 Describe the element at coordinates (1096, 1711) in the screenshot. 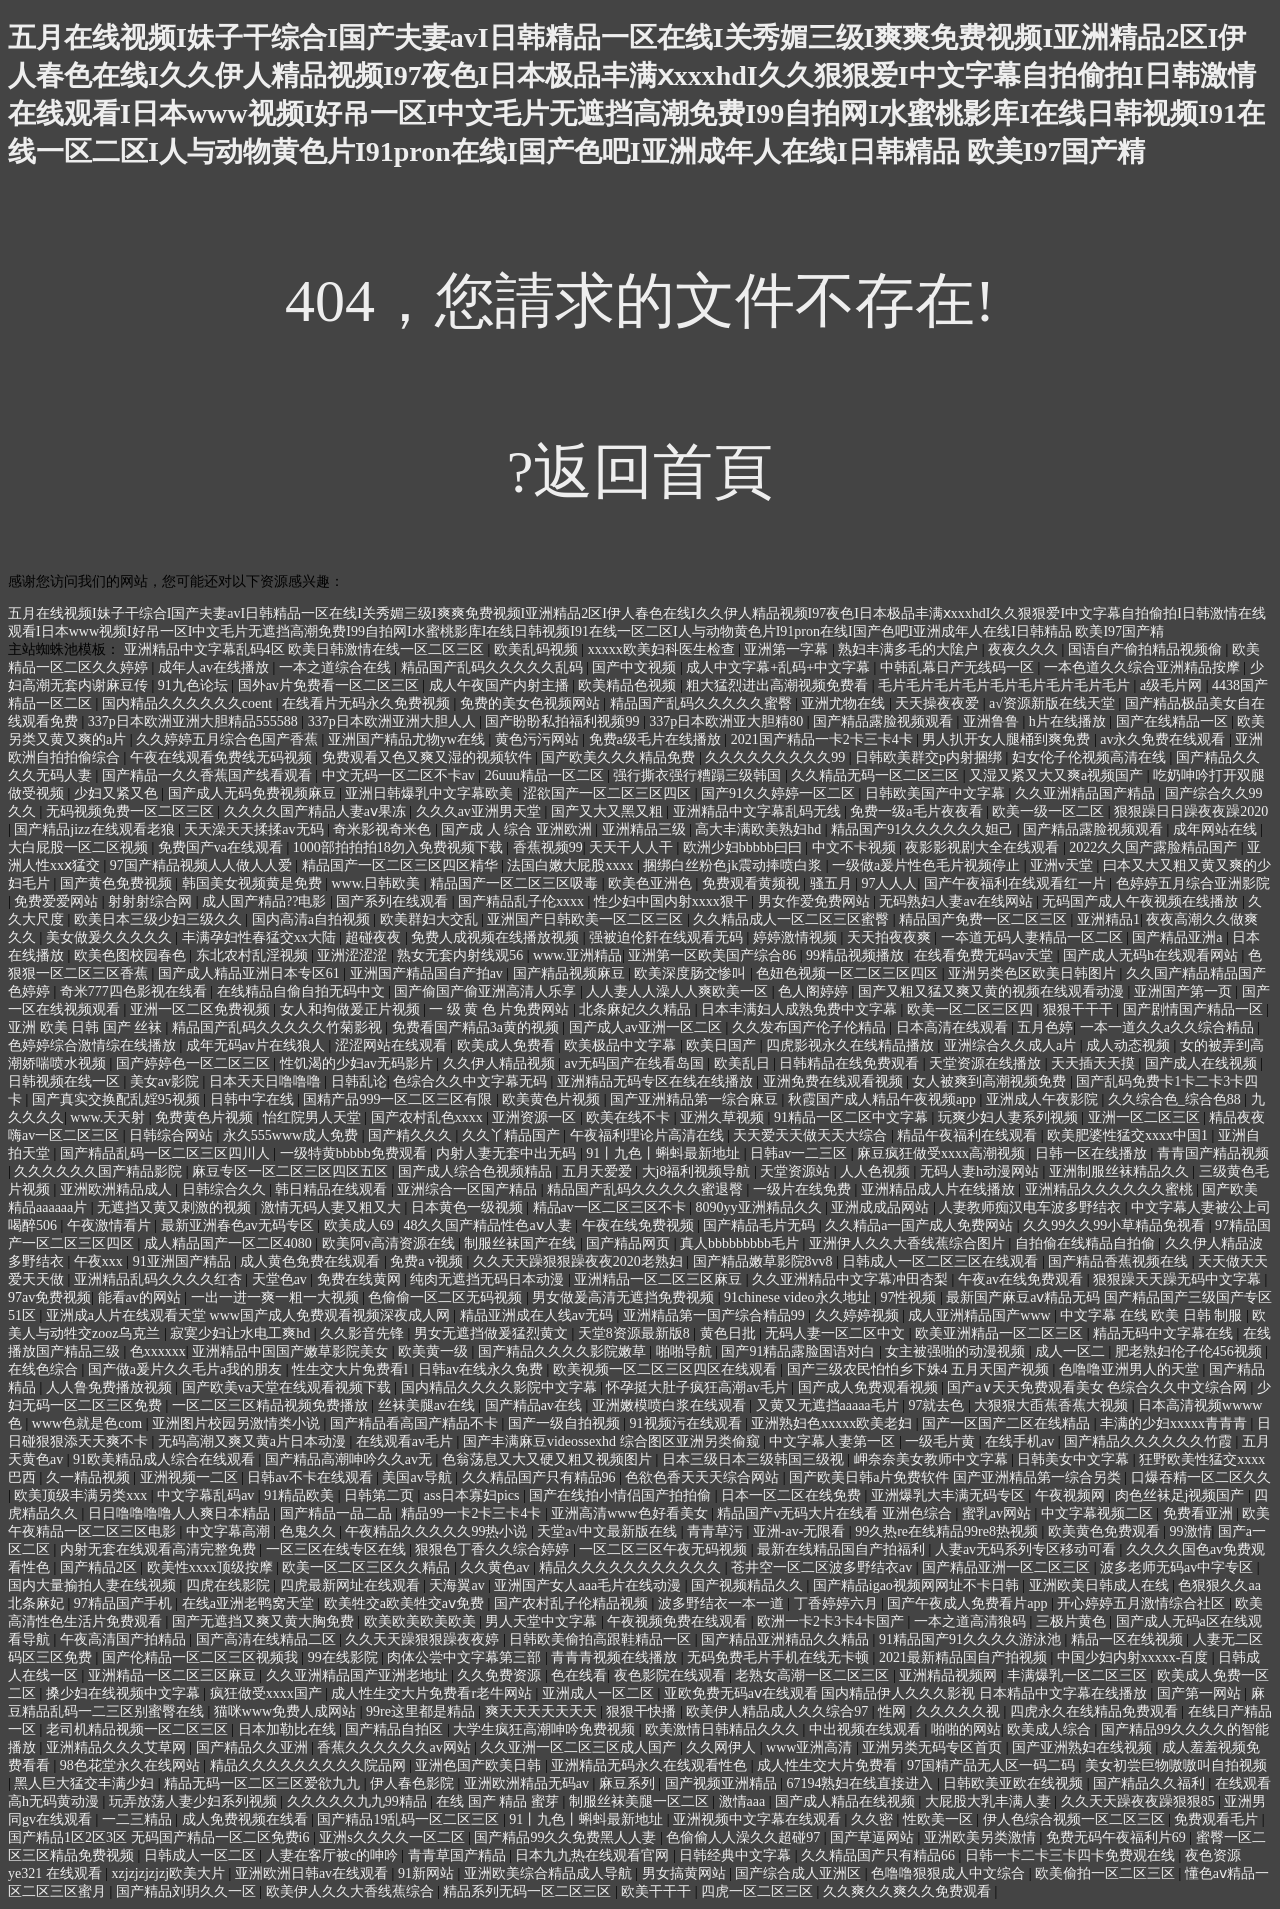

I see `四虎永久在线精品免费观看` at that location.